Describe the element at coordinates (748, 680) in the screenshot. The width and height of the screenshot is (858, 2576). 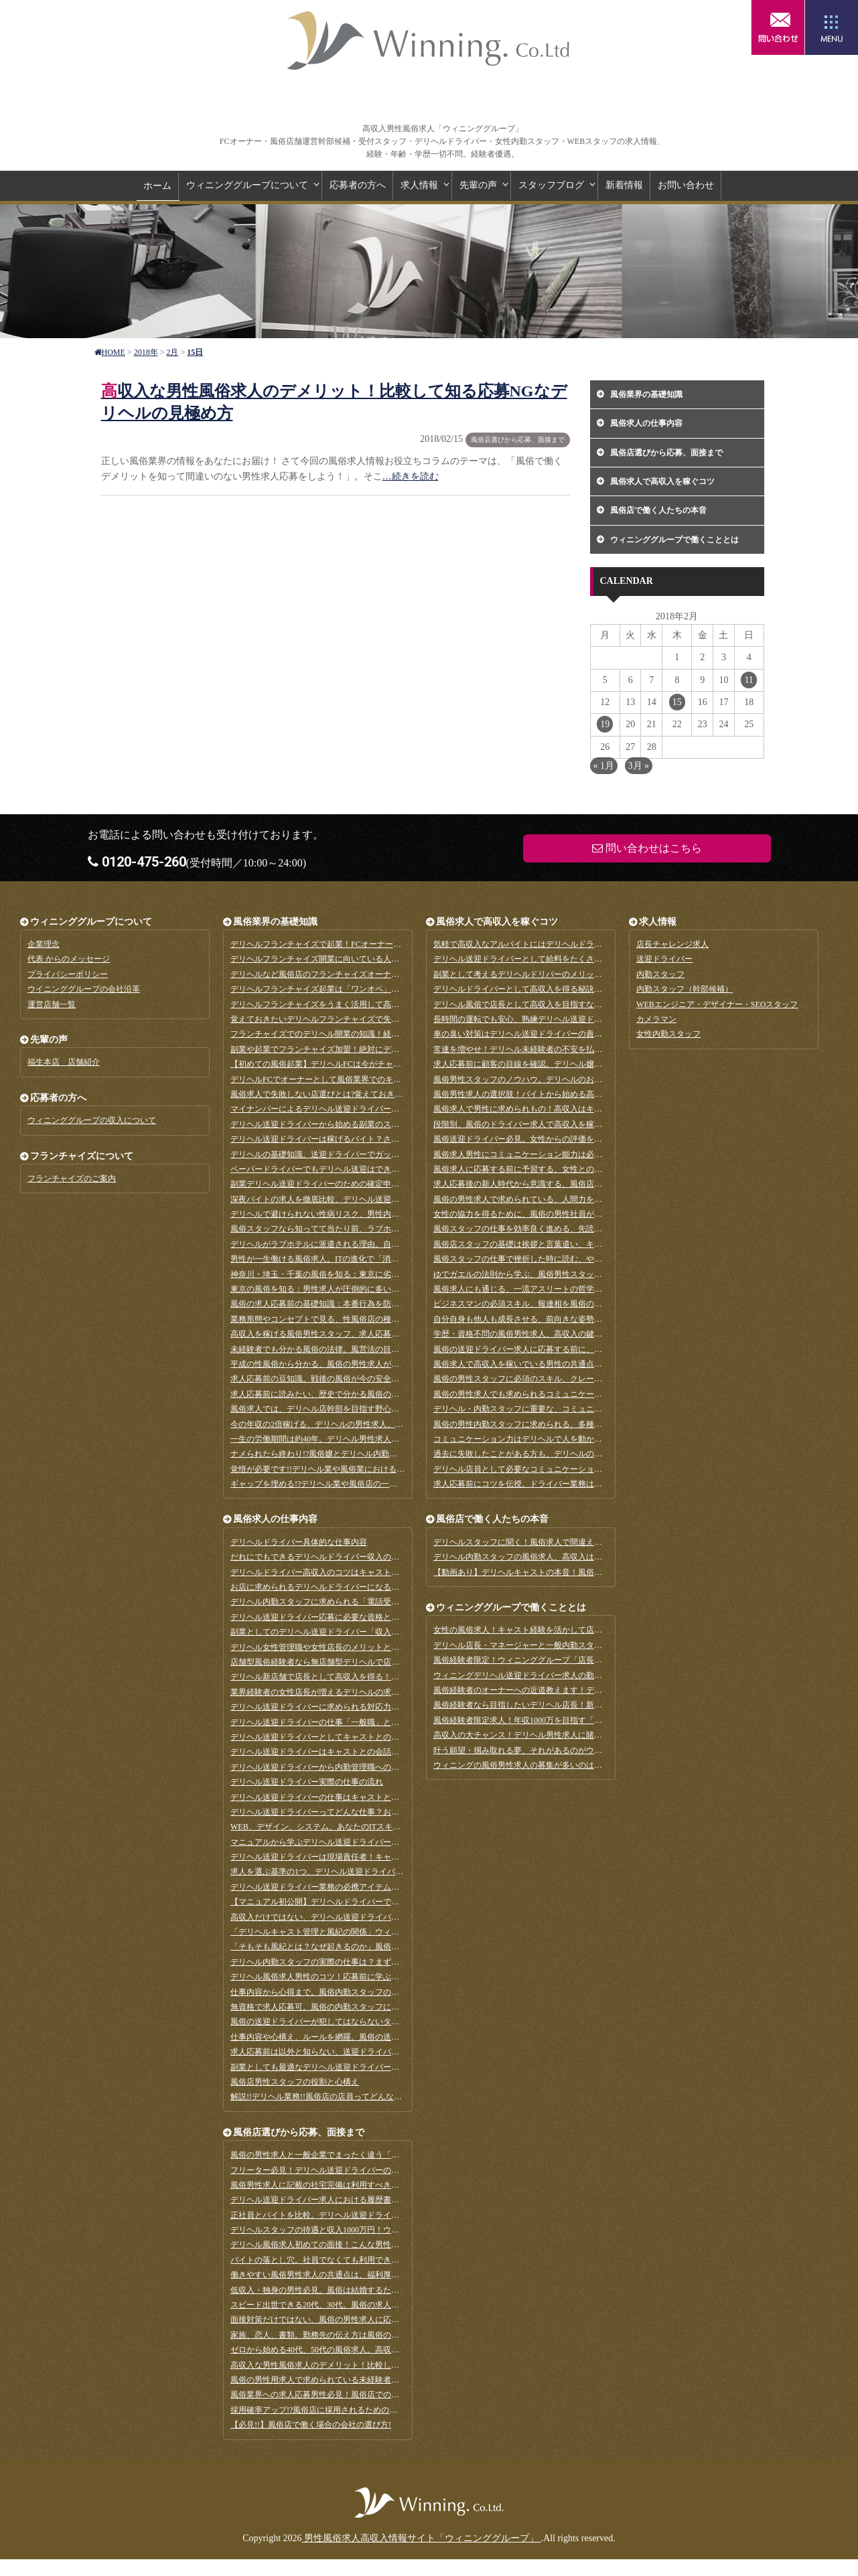
I see `11 [2018年2月11日 に投稿を公開]` at that location.